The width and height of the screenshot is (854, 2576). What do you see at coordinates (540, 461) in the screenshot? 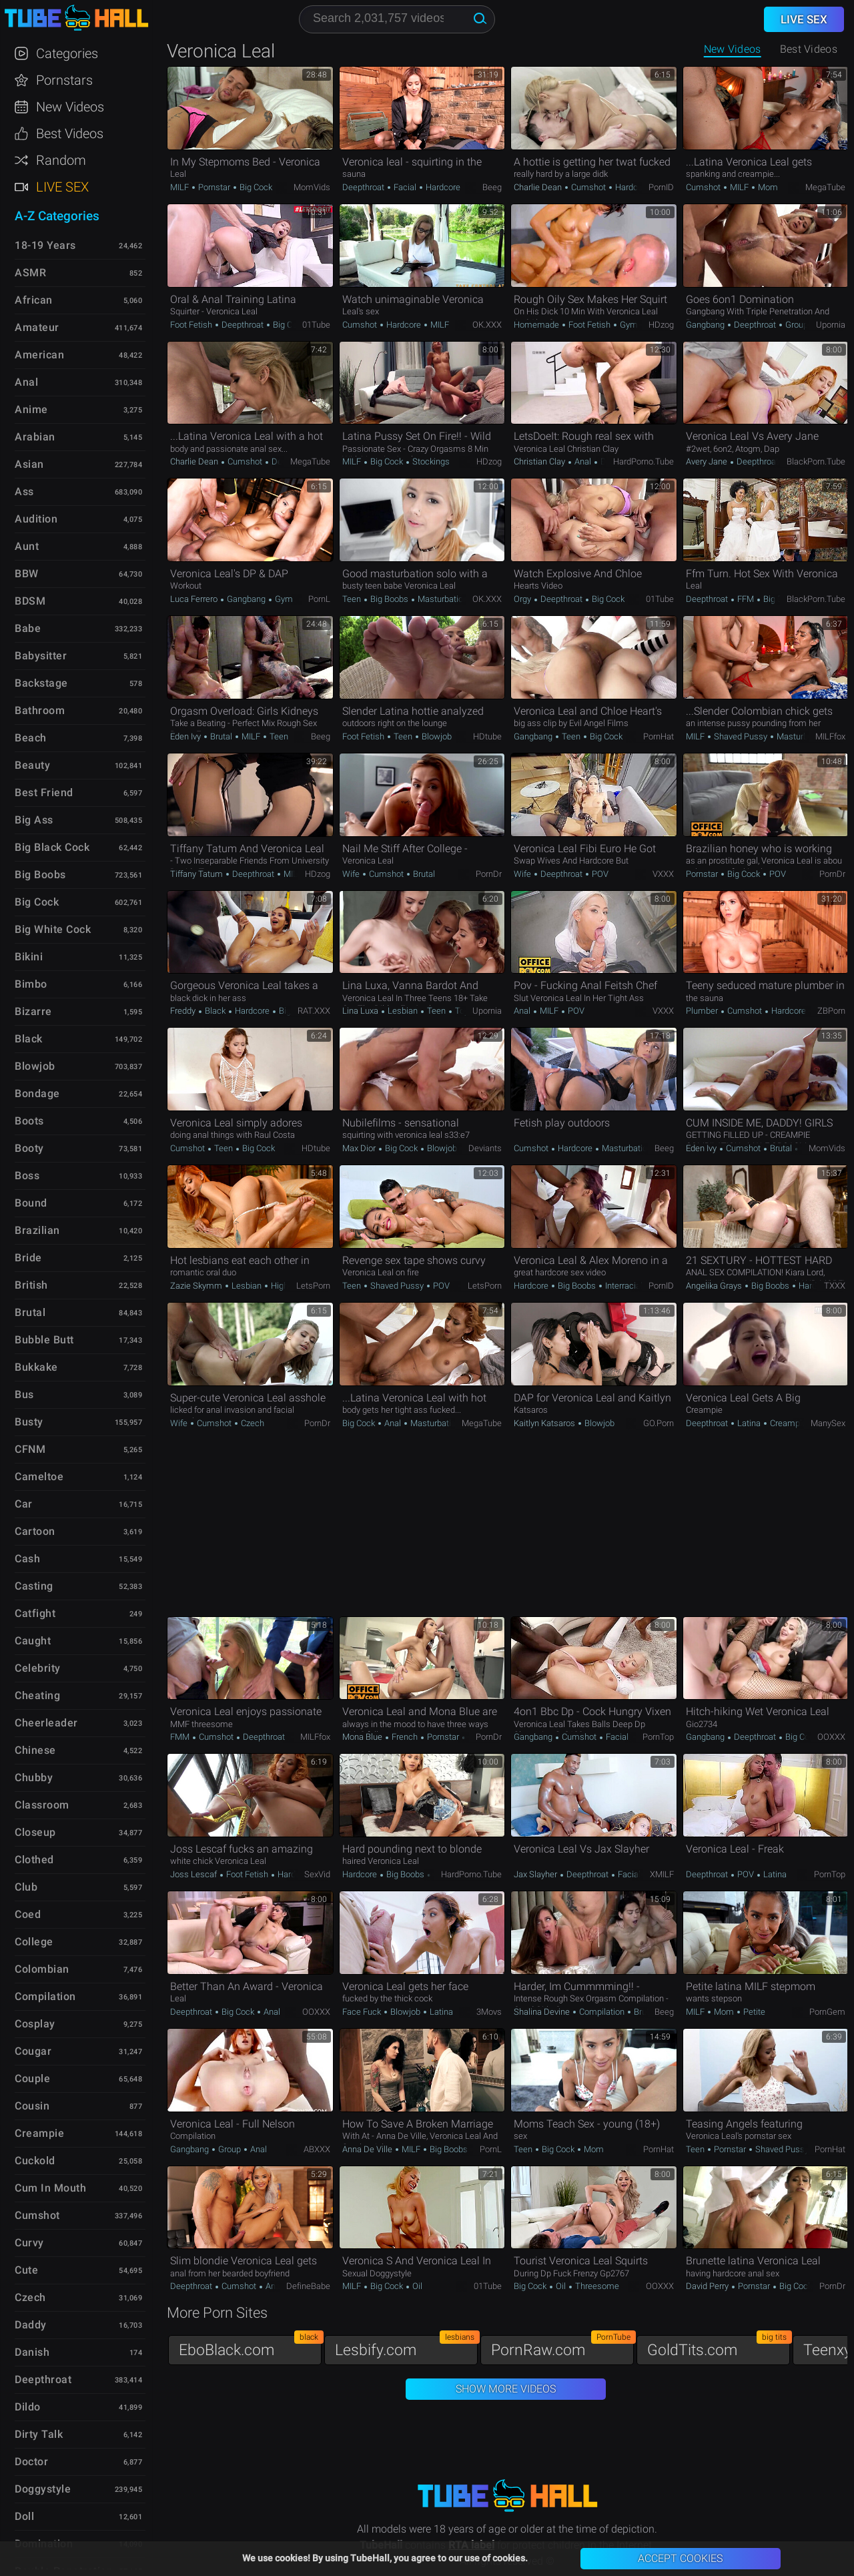
I see `Christian Clay` at bounding box center [540, 461].